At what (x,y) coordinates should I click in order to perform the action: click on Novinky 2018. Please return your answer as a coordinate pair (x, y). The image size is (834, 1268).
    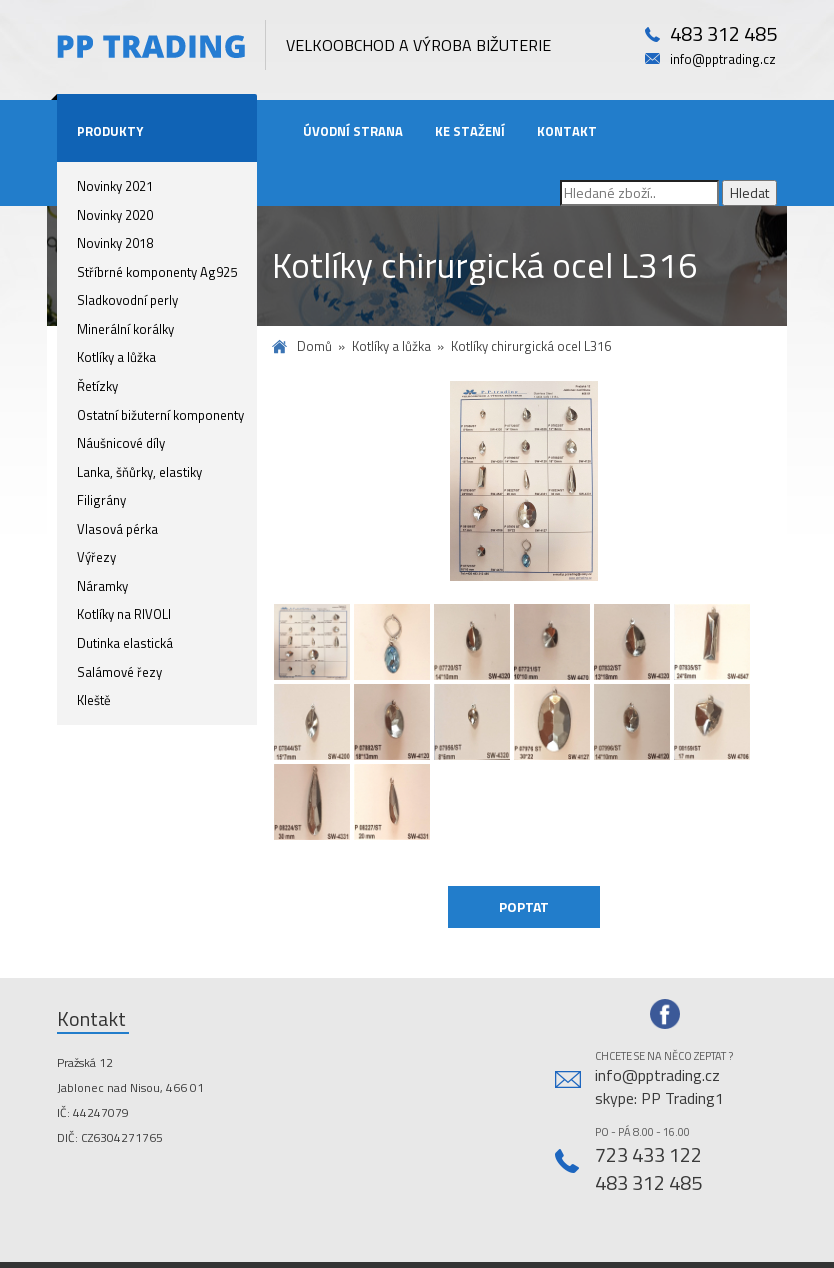
    Looking at the image, I should click on (115, 243).